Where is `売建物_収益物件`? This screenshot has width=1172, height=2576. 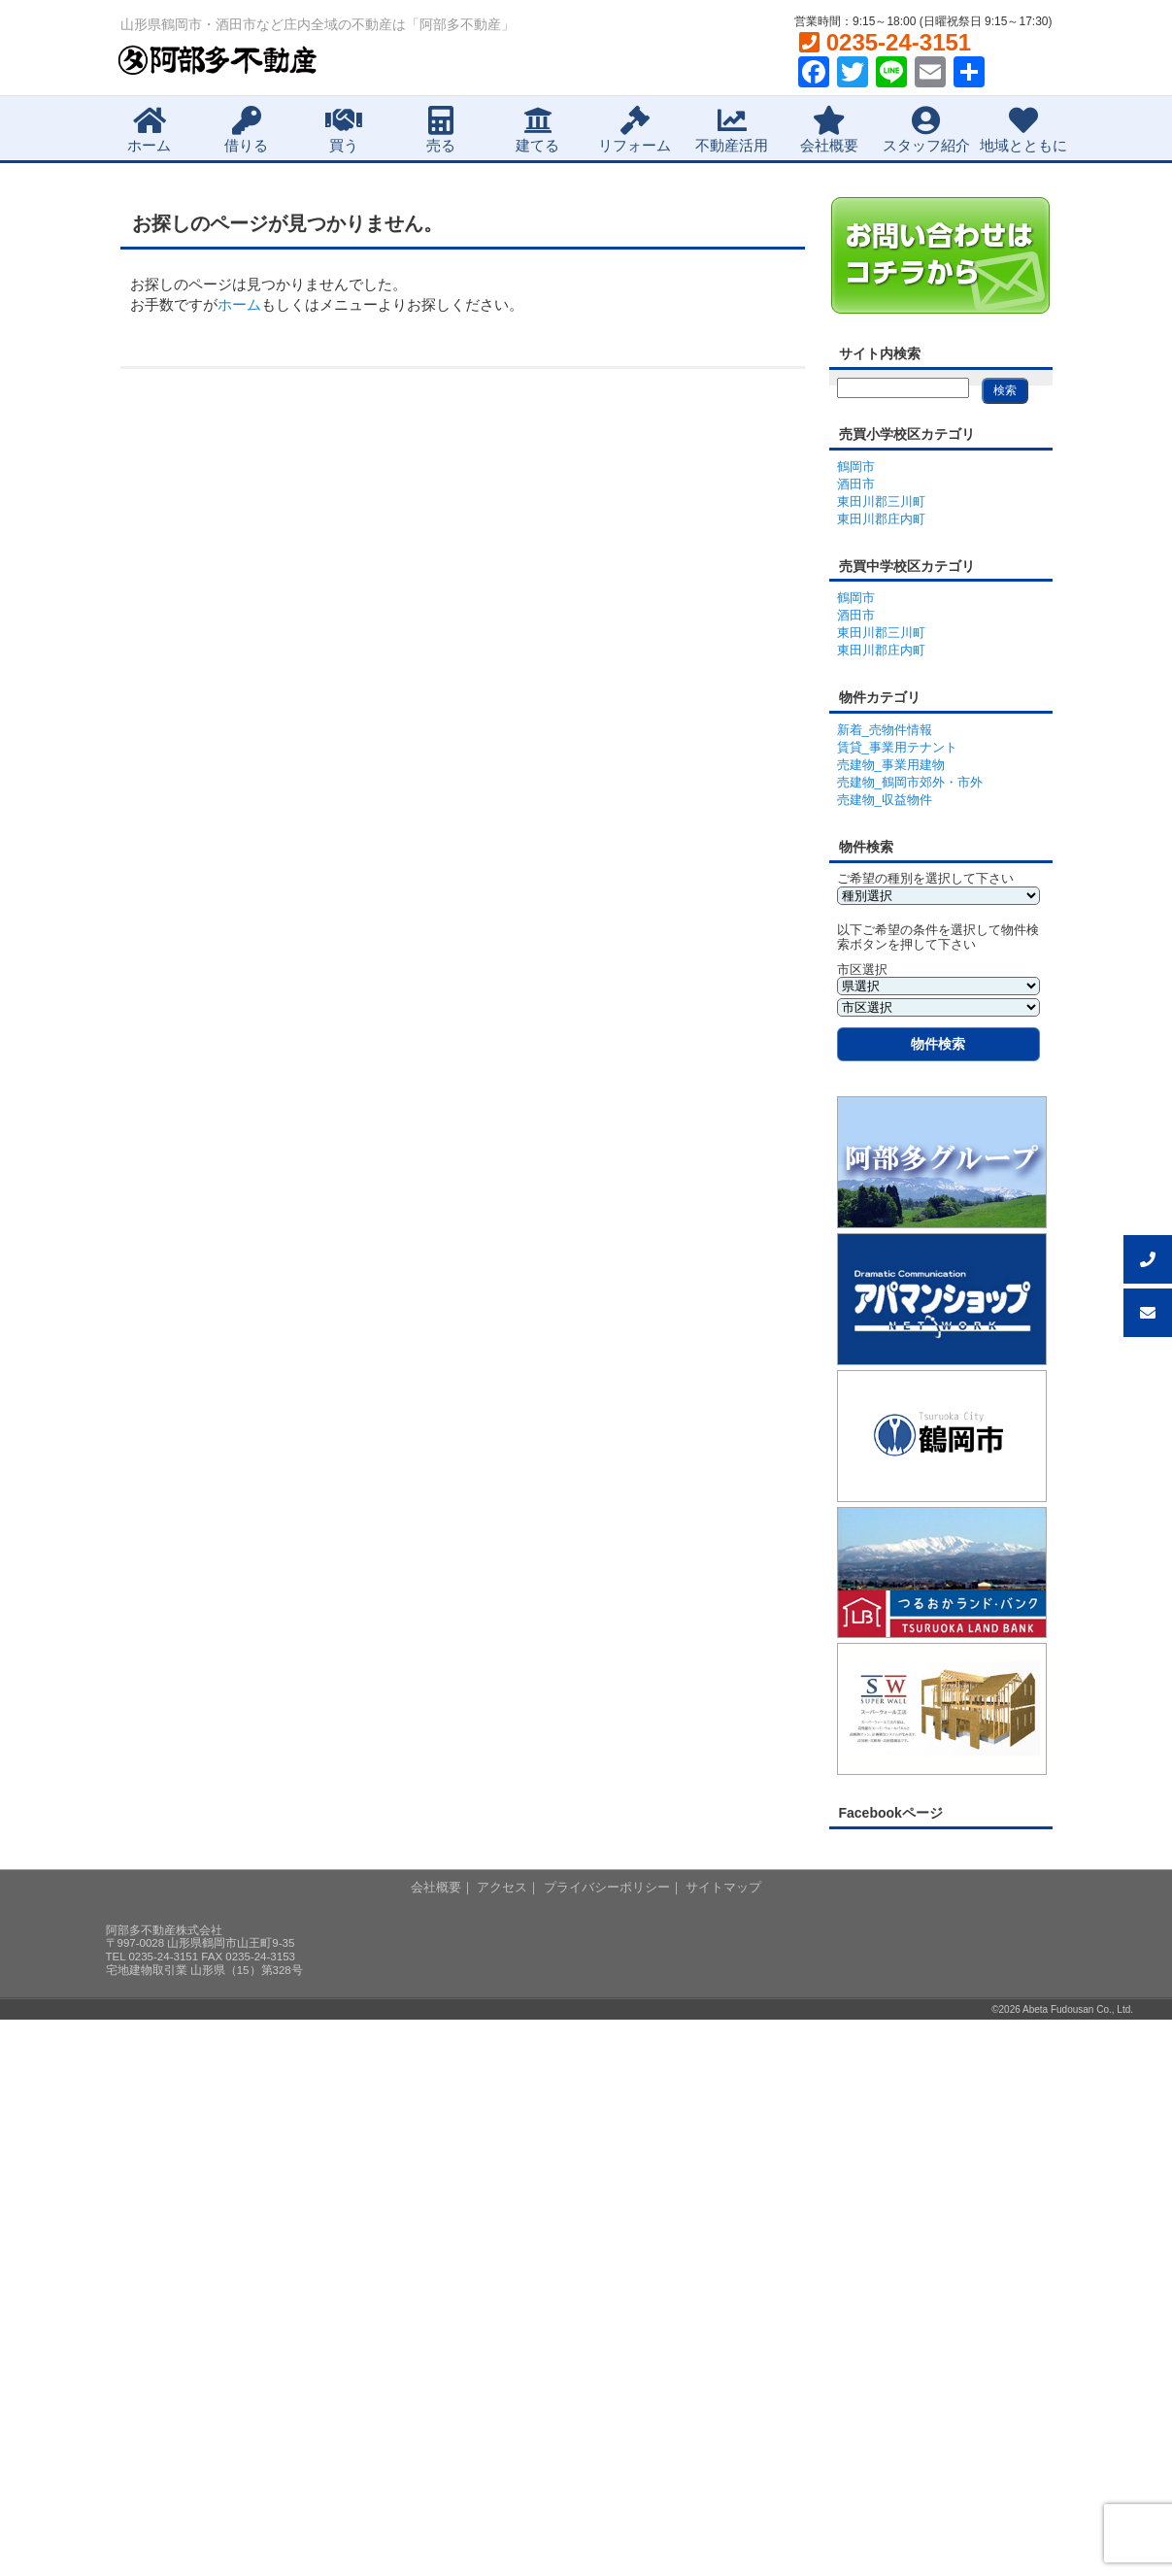
売建物_収益物件 is located at coordinates (884, 799).